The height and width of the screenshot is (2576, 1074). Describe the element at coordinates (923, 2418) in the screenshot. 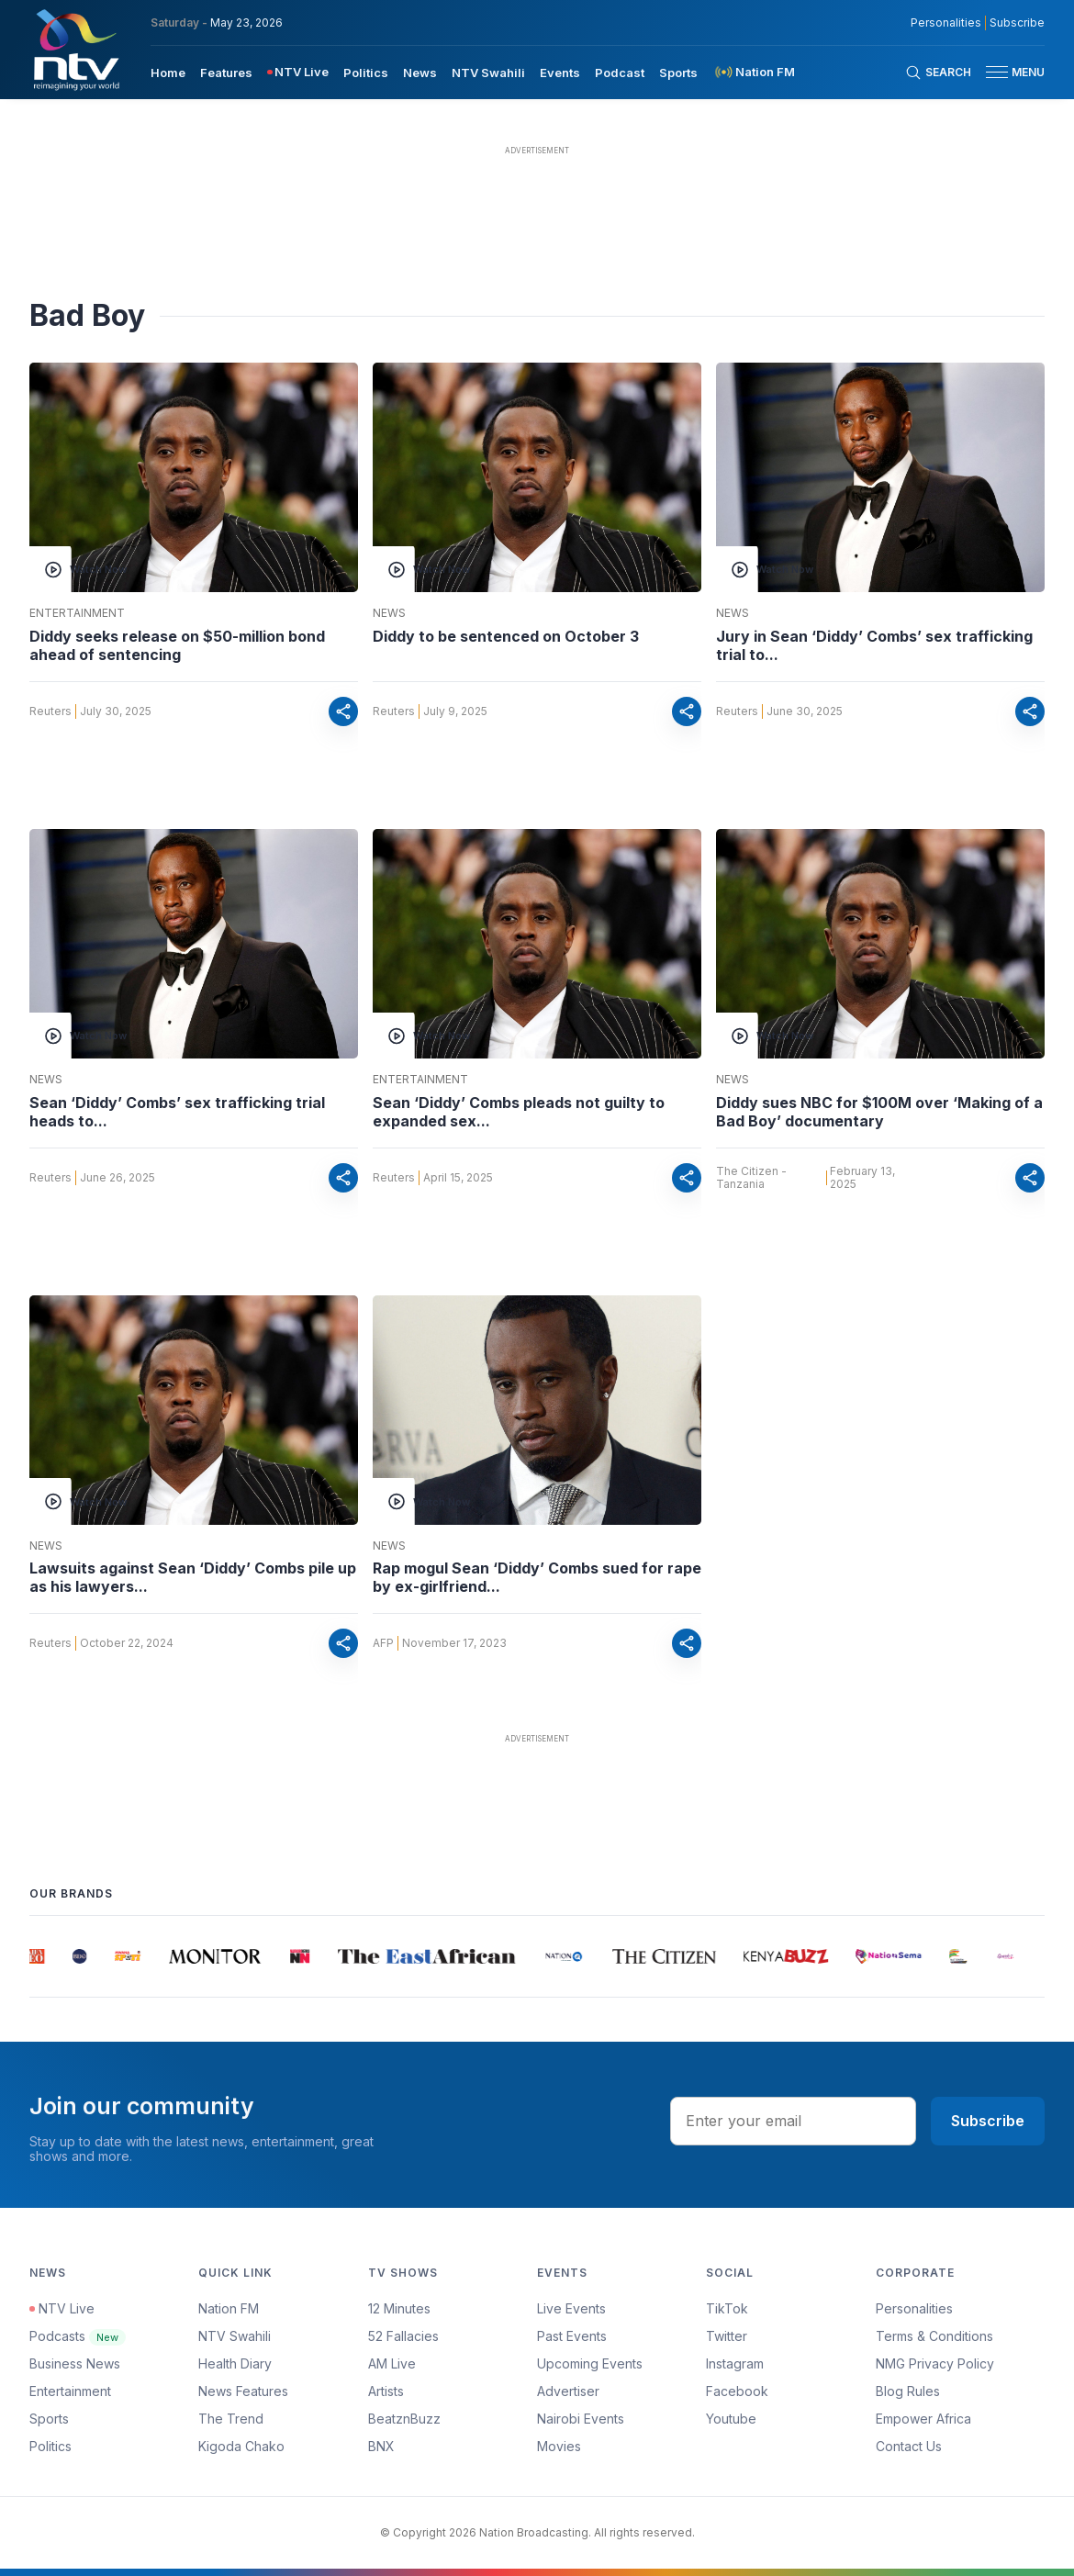

I see `Empower Africa` at that location.